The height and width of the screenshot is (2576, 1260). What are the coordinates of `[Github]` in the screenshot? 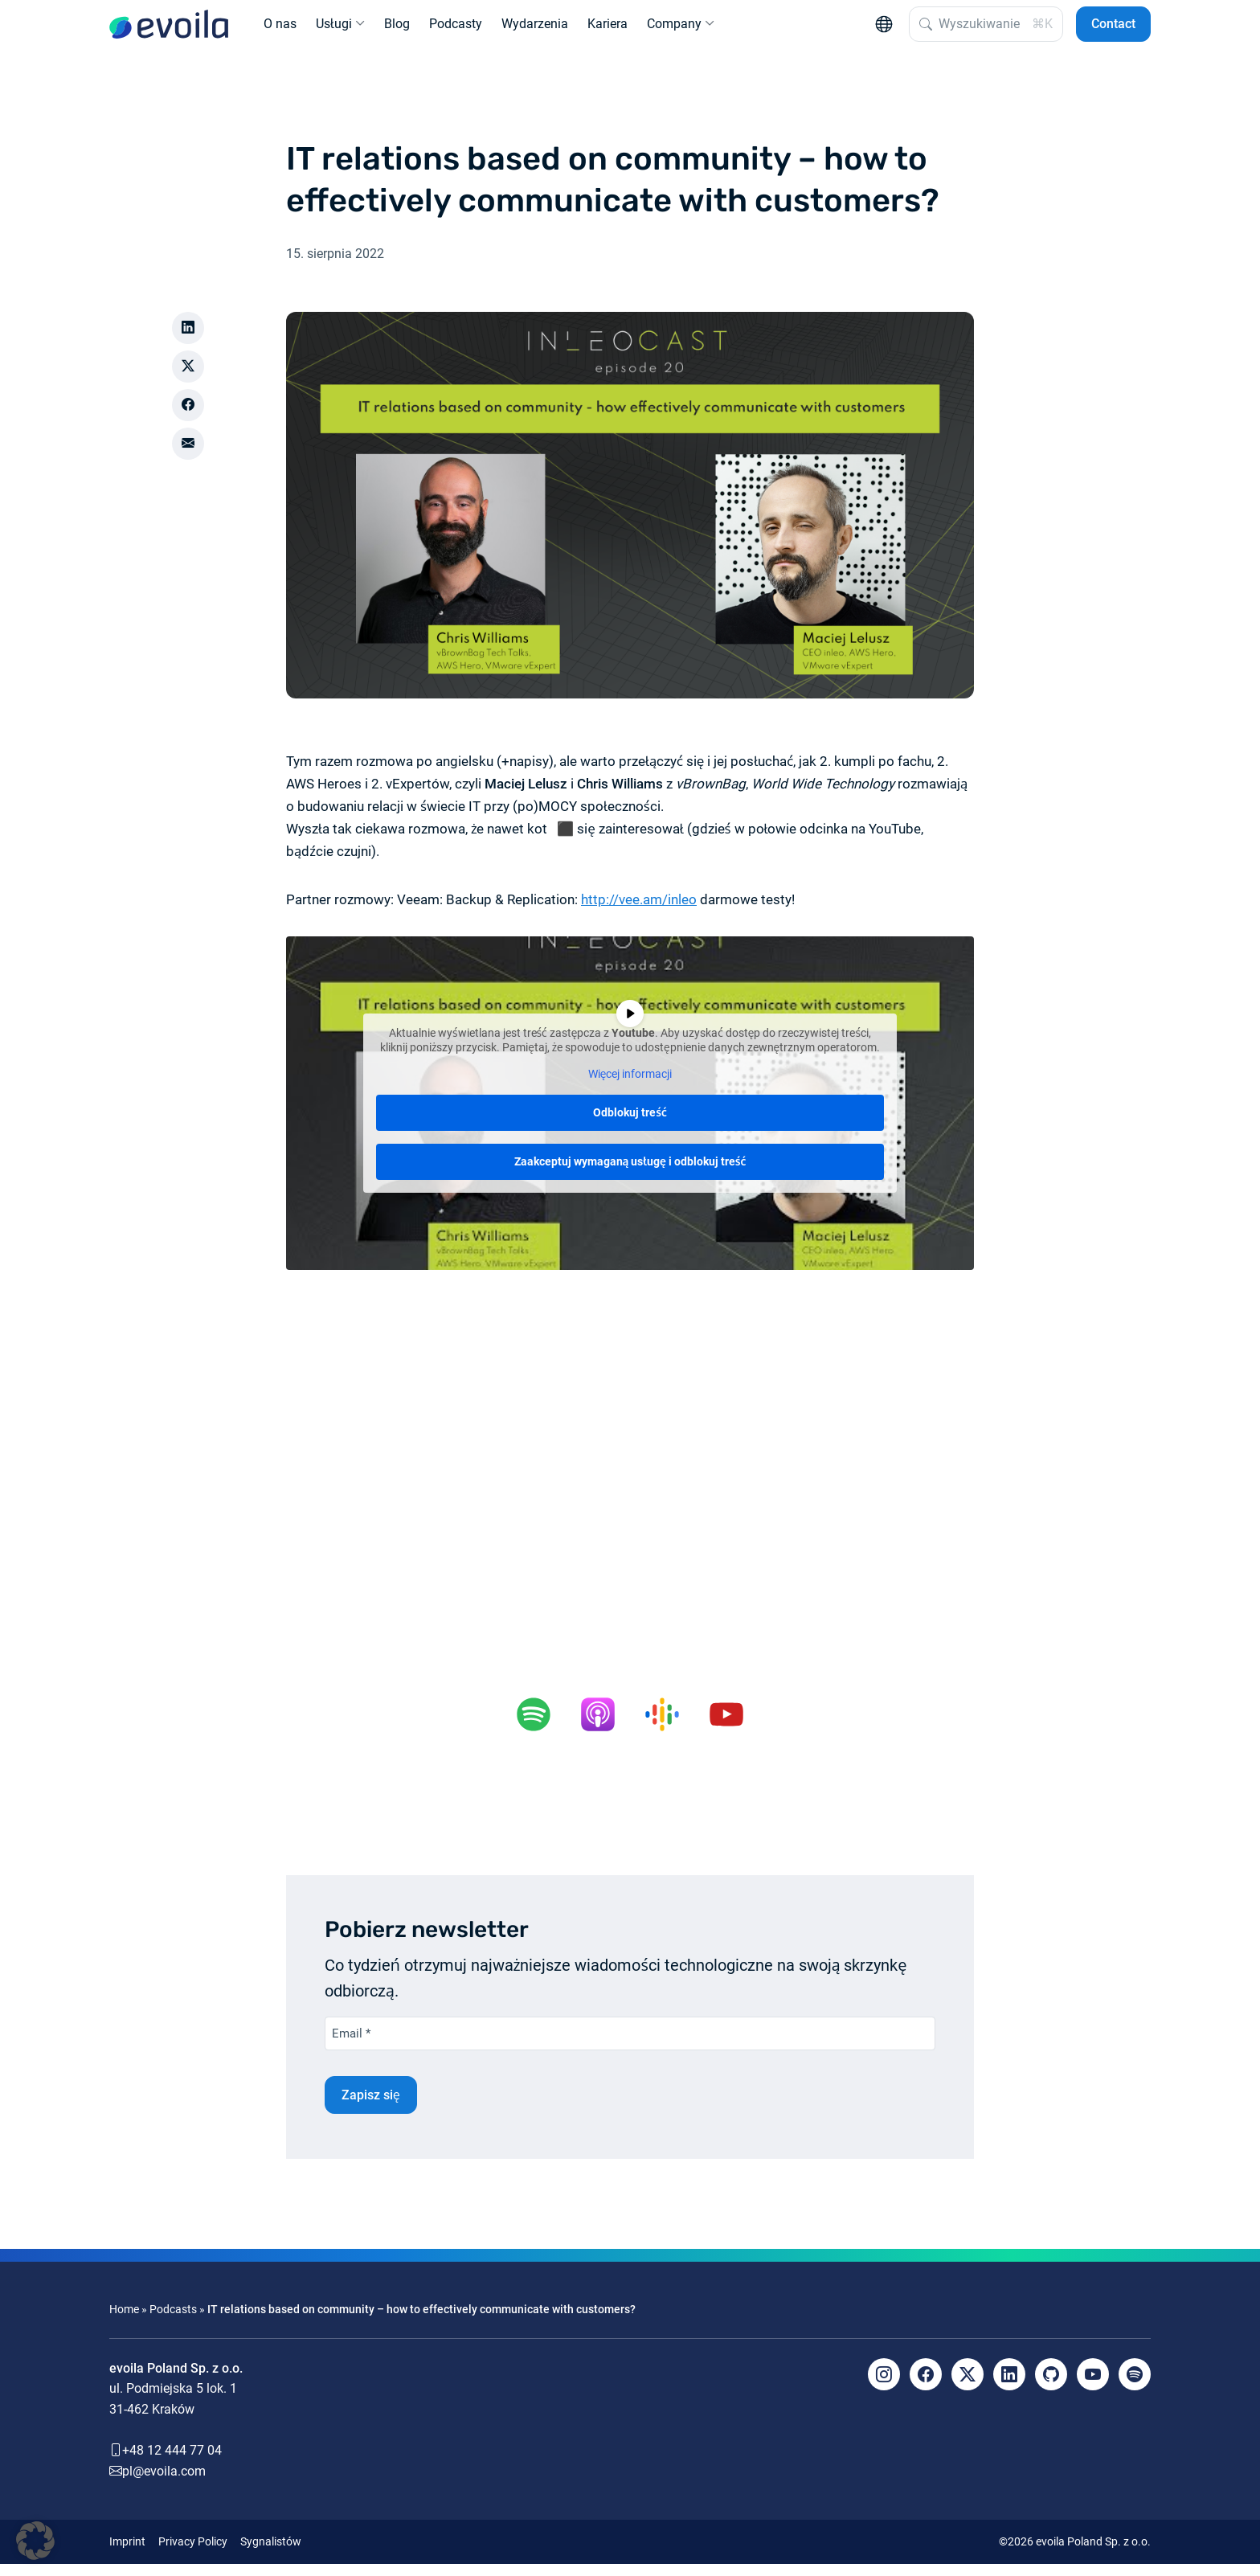 It's located at (1051, 2386).